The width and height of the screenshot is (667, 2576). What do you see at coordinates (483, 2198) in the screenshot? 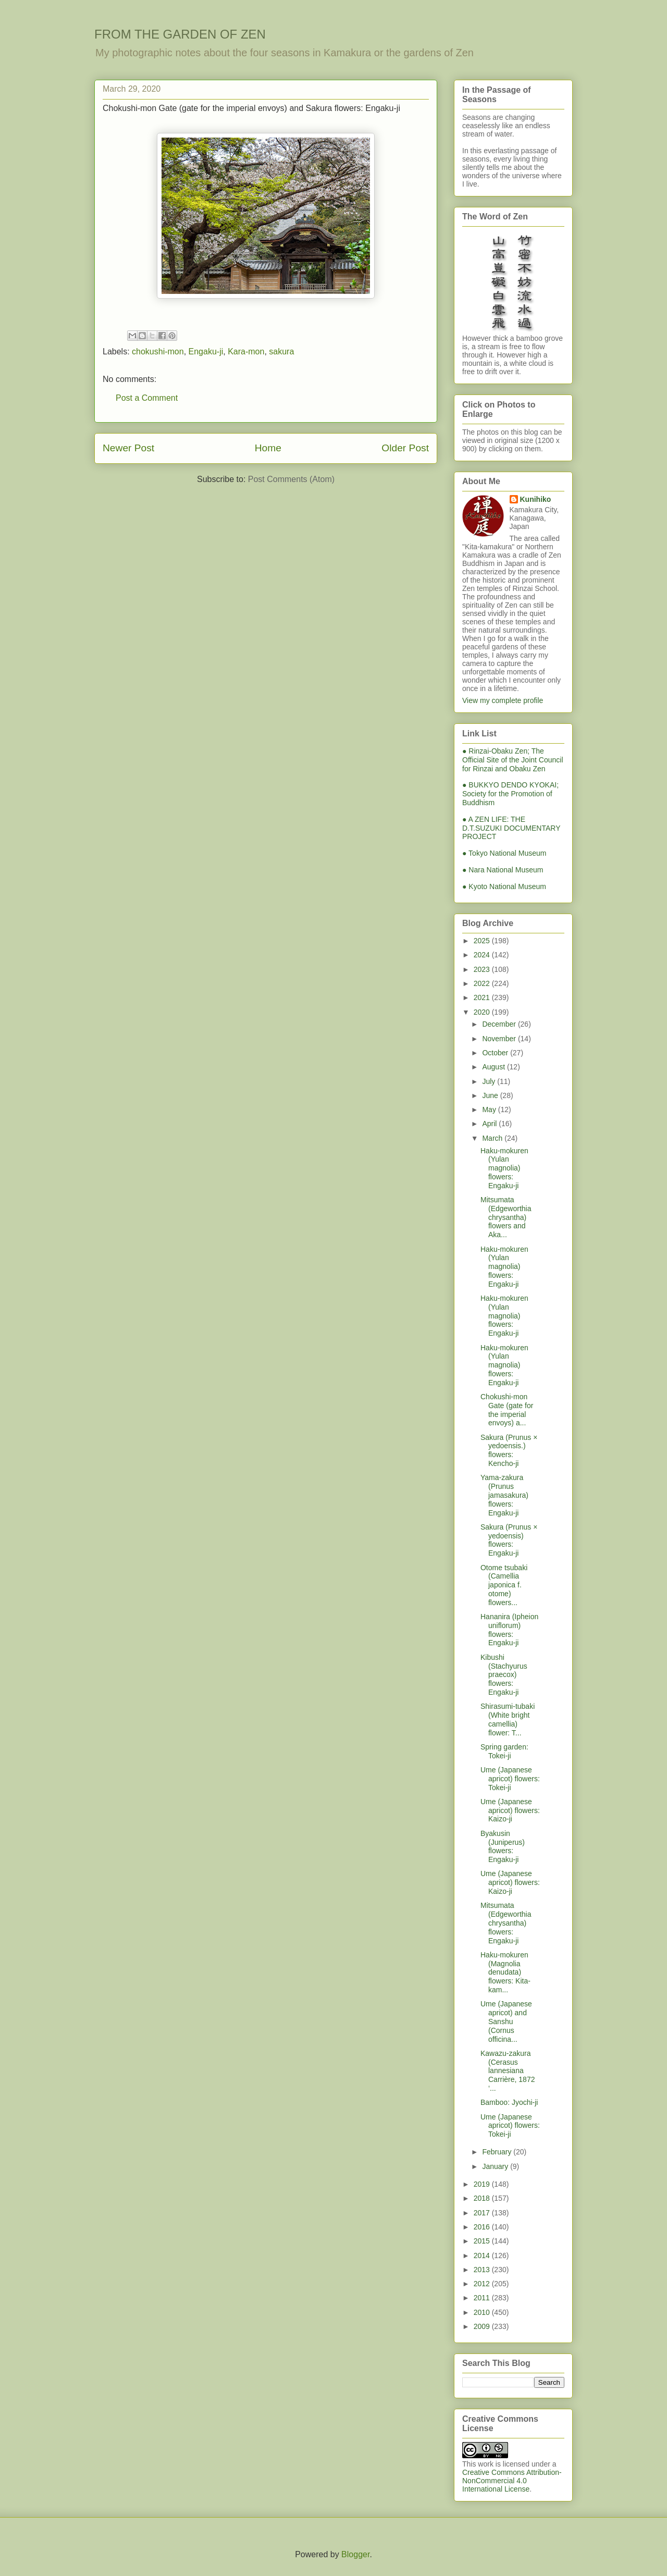
I see `2018` at bounding box center [483, 2198].